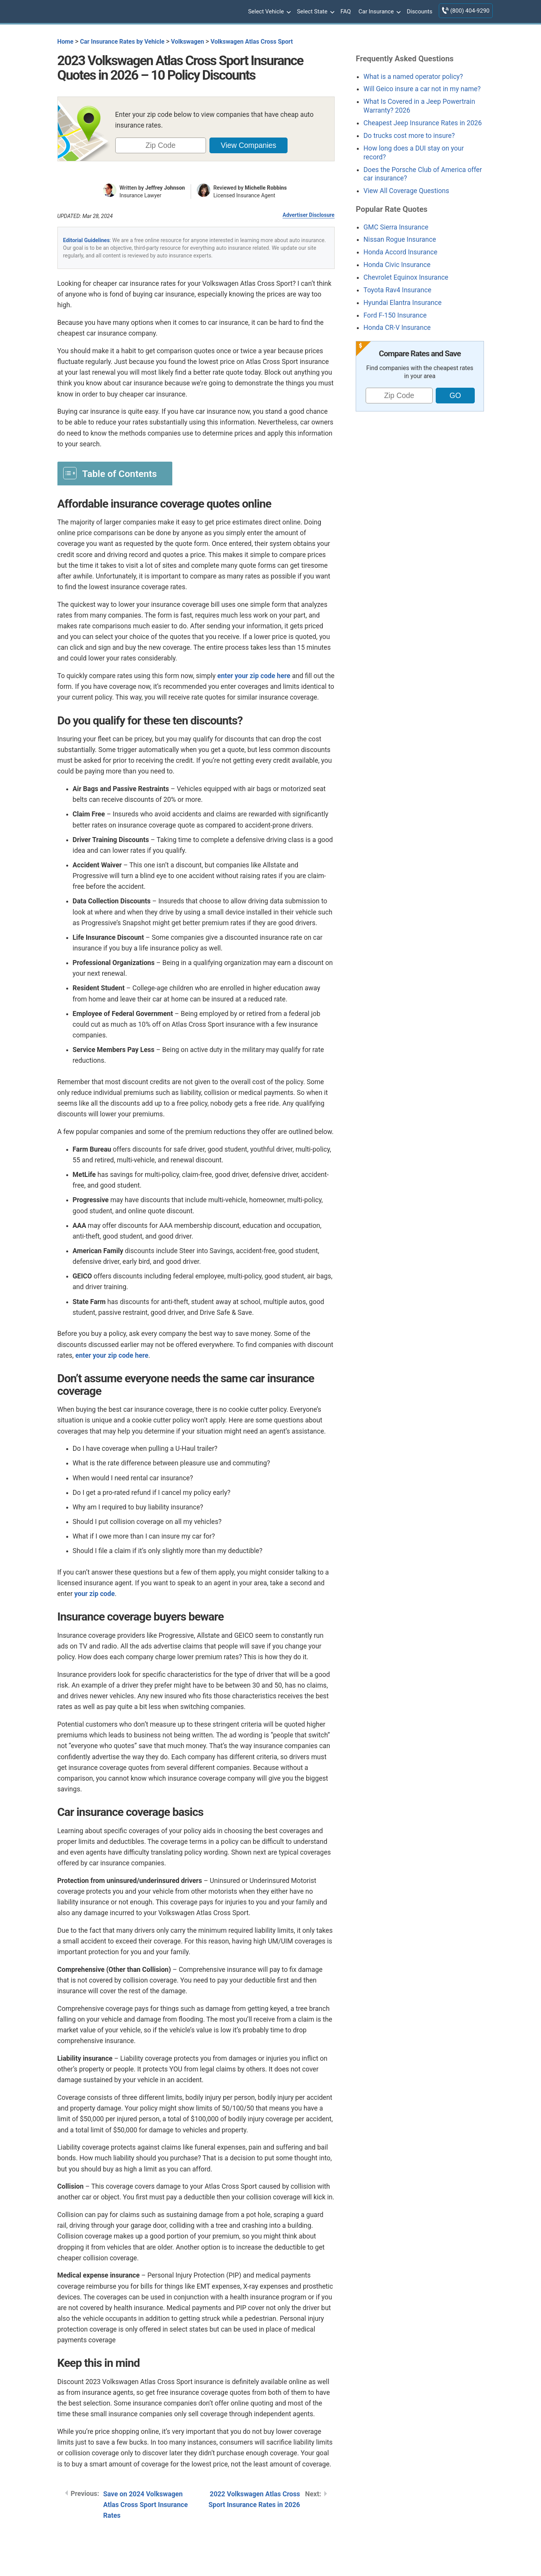 The height and width of the screenshot is (2576, 541). Describe the element at coordinates (309, 215) in the screenshot. I see `Advertiser Disclosure` at that location.